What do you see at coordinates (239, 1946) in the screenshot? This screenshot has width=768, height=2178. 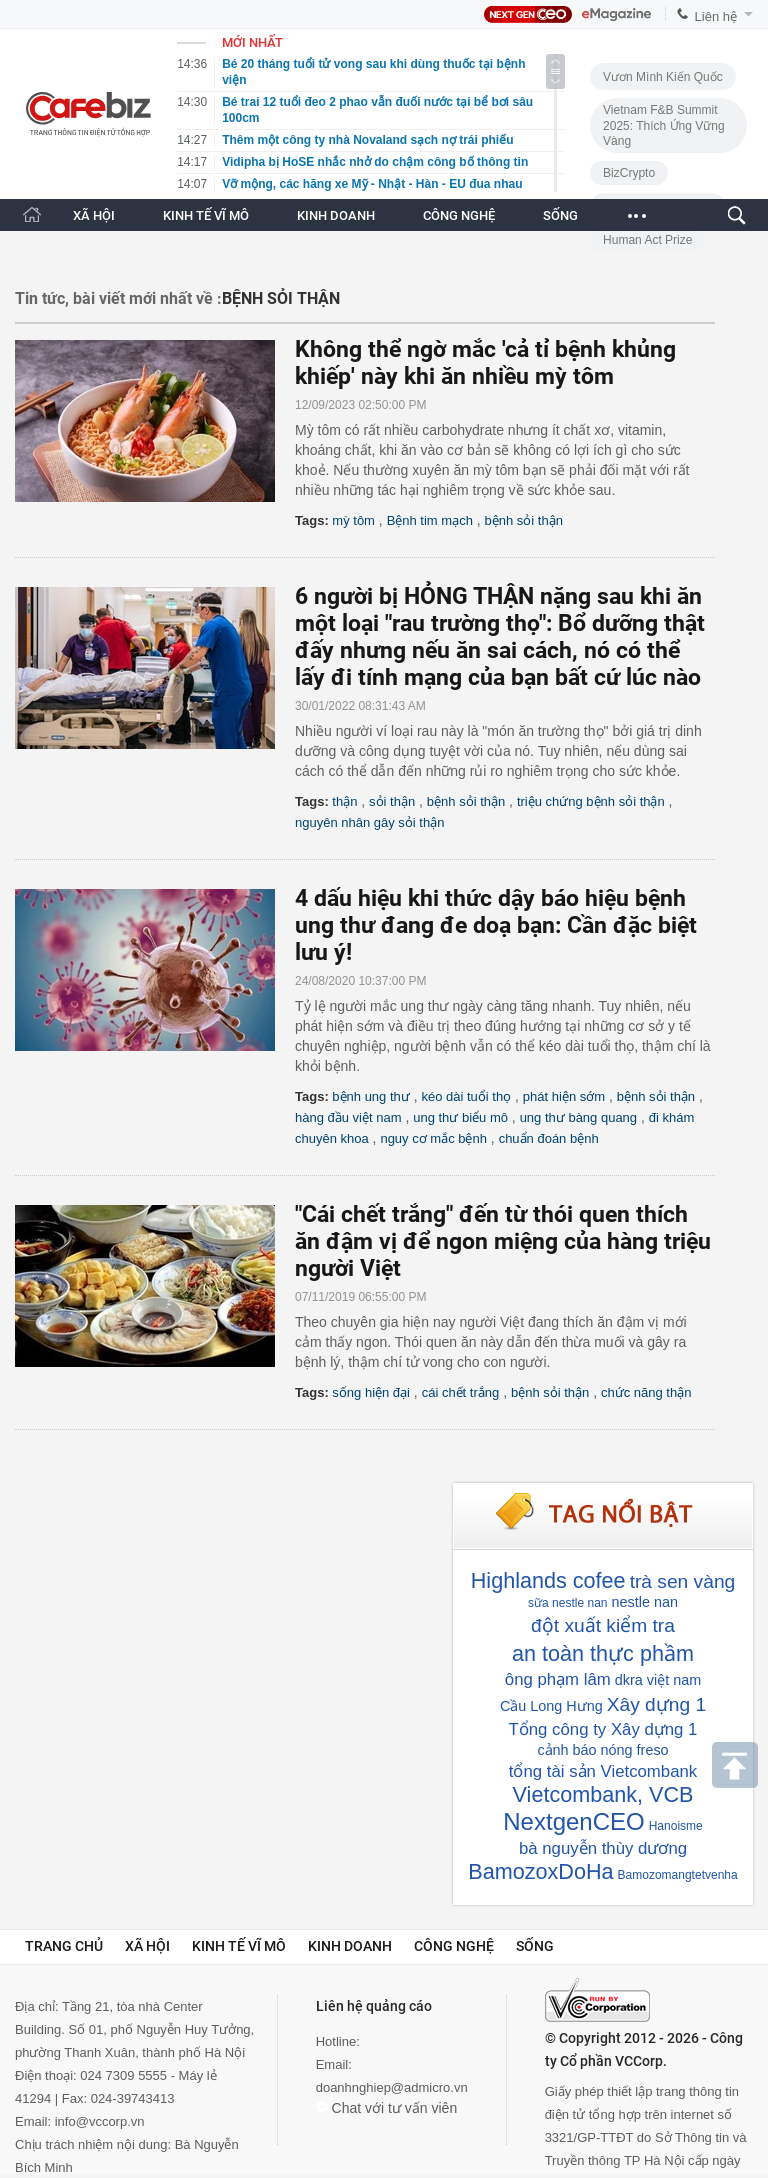 I see `Kinh tế vĩ mô` at bounding box center [239, 1946].